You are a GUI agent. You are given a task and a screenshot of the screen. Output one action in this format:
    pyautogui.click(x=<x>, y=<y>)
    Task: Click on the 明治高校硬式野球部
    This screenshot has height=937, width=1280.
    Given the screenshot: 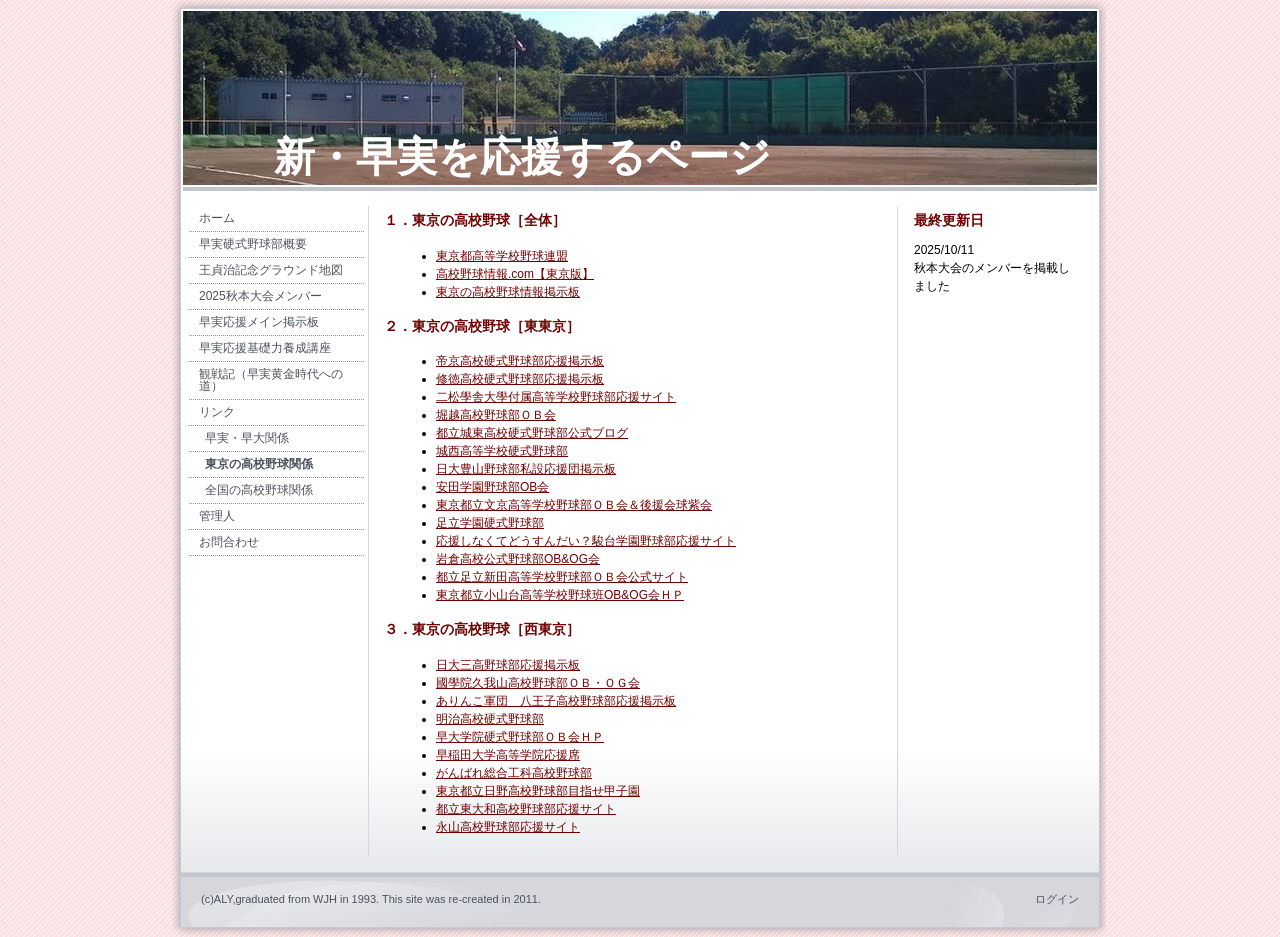 What is the action you would take?
    pyautogui.click(x=490, y=719)
    